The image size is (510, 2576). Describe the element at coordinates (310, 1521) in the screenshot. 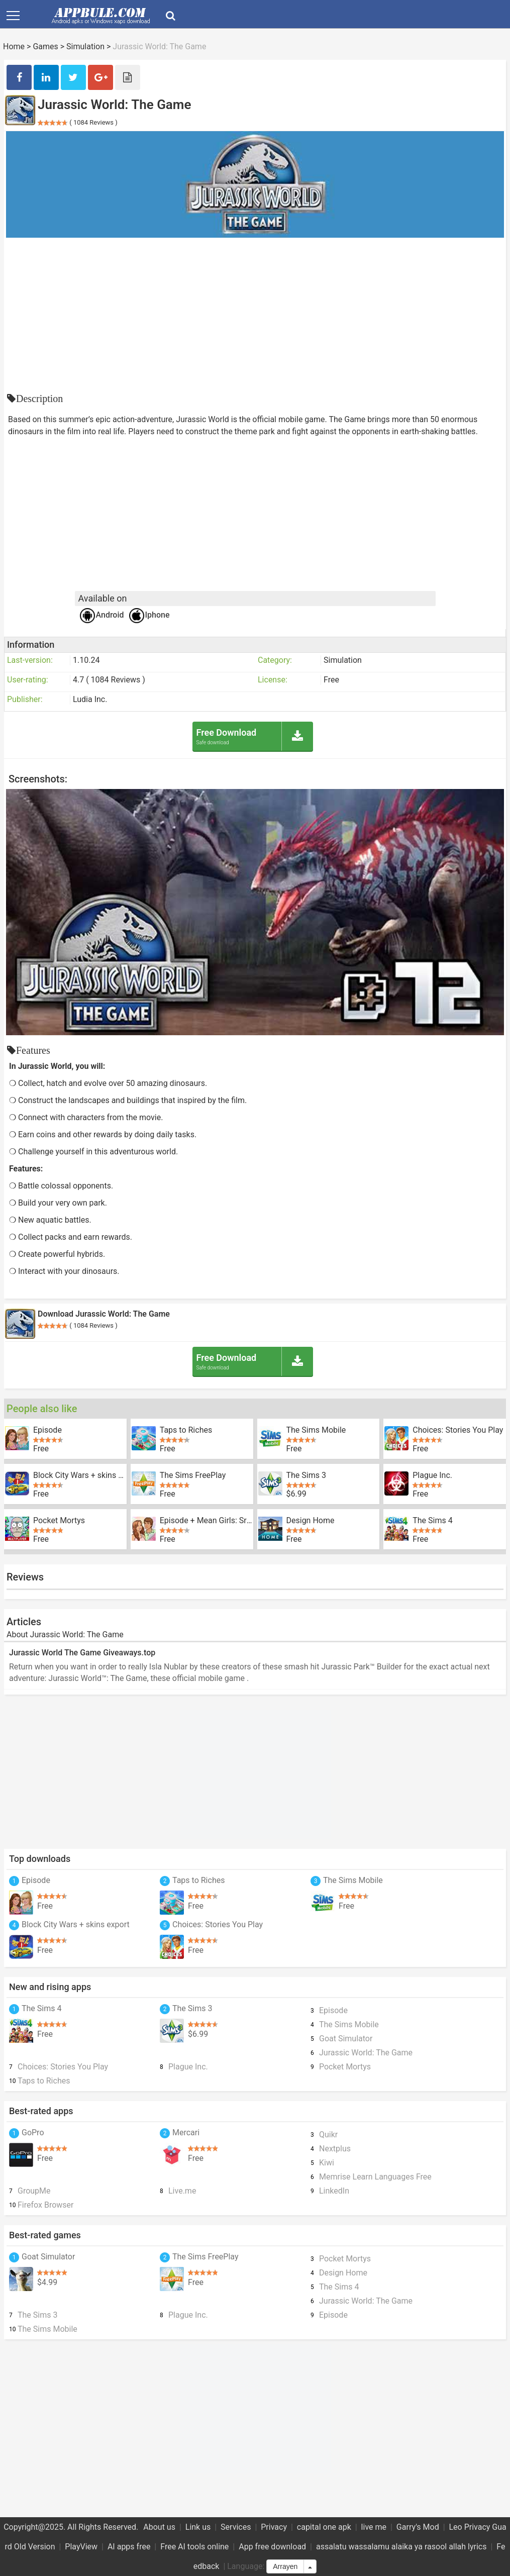

I see `Design Home` at that location.